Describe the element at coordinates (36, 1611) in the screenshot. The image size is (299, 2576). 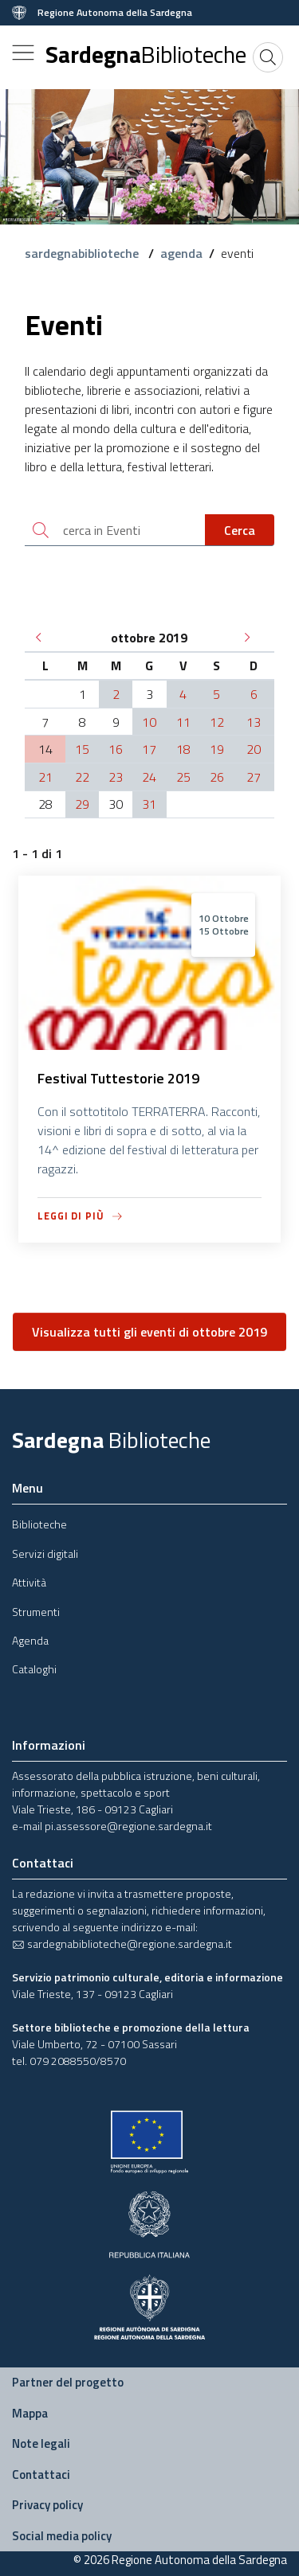
I see `Strumenti` at that location.